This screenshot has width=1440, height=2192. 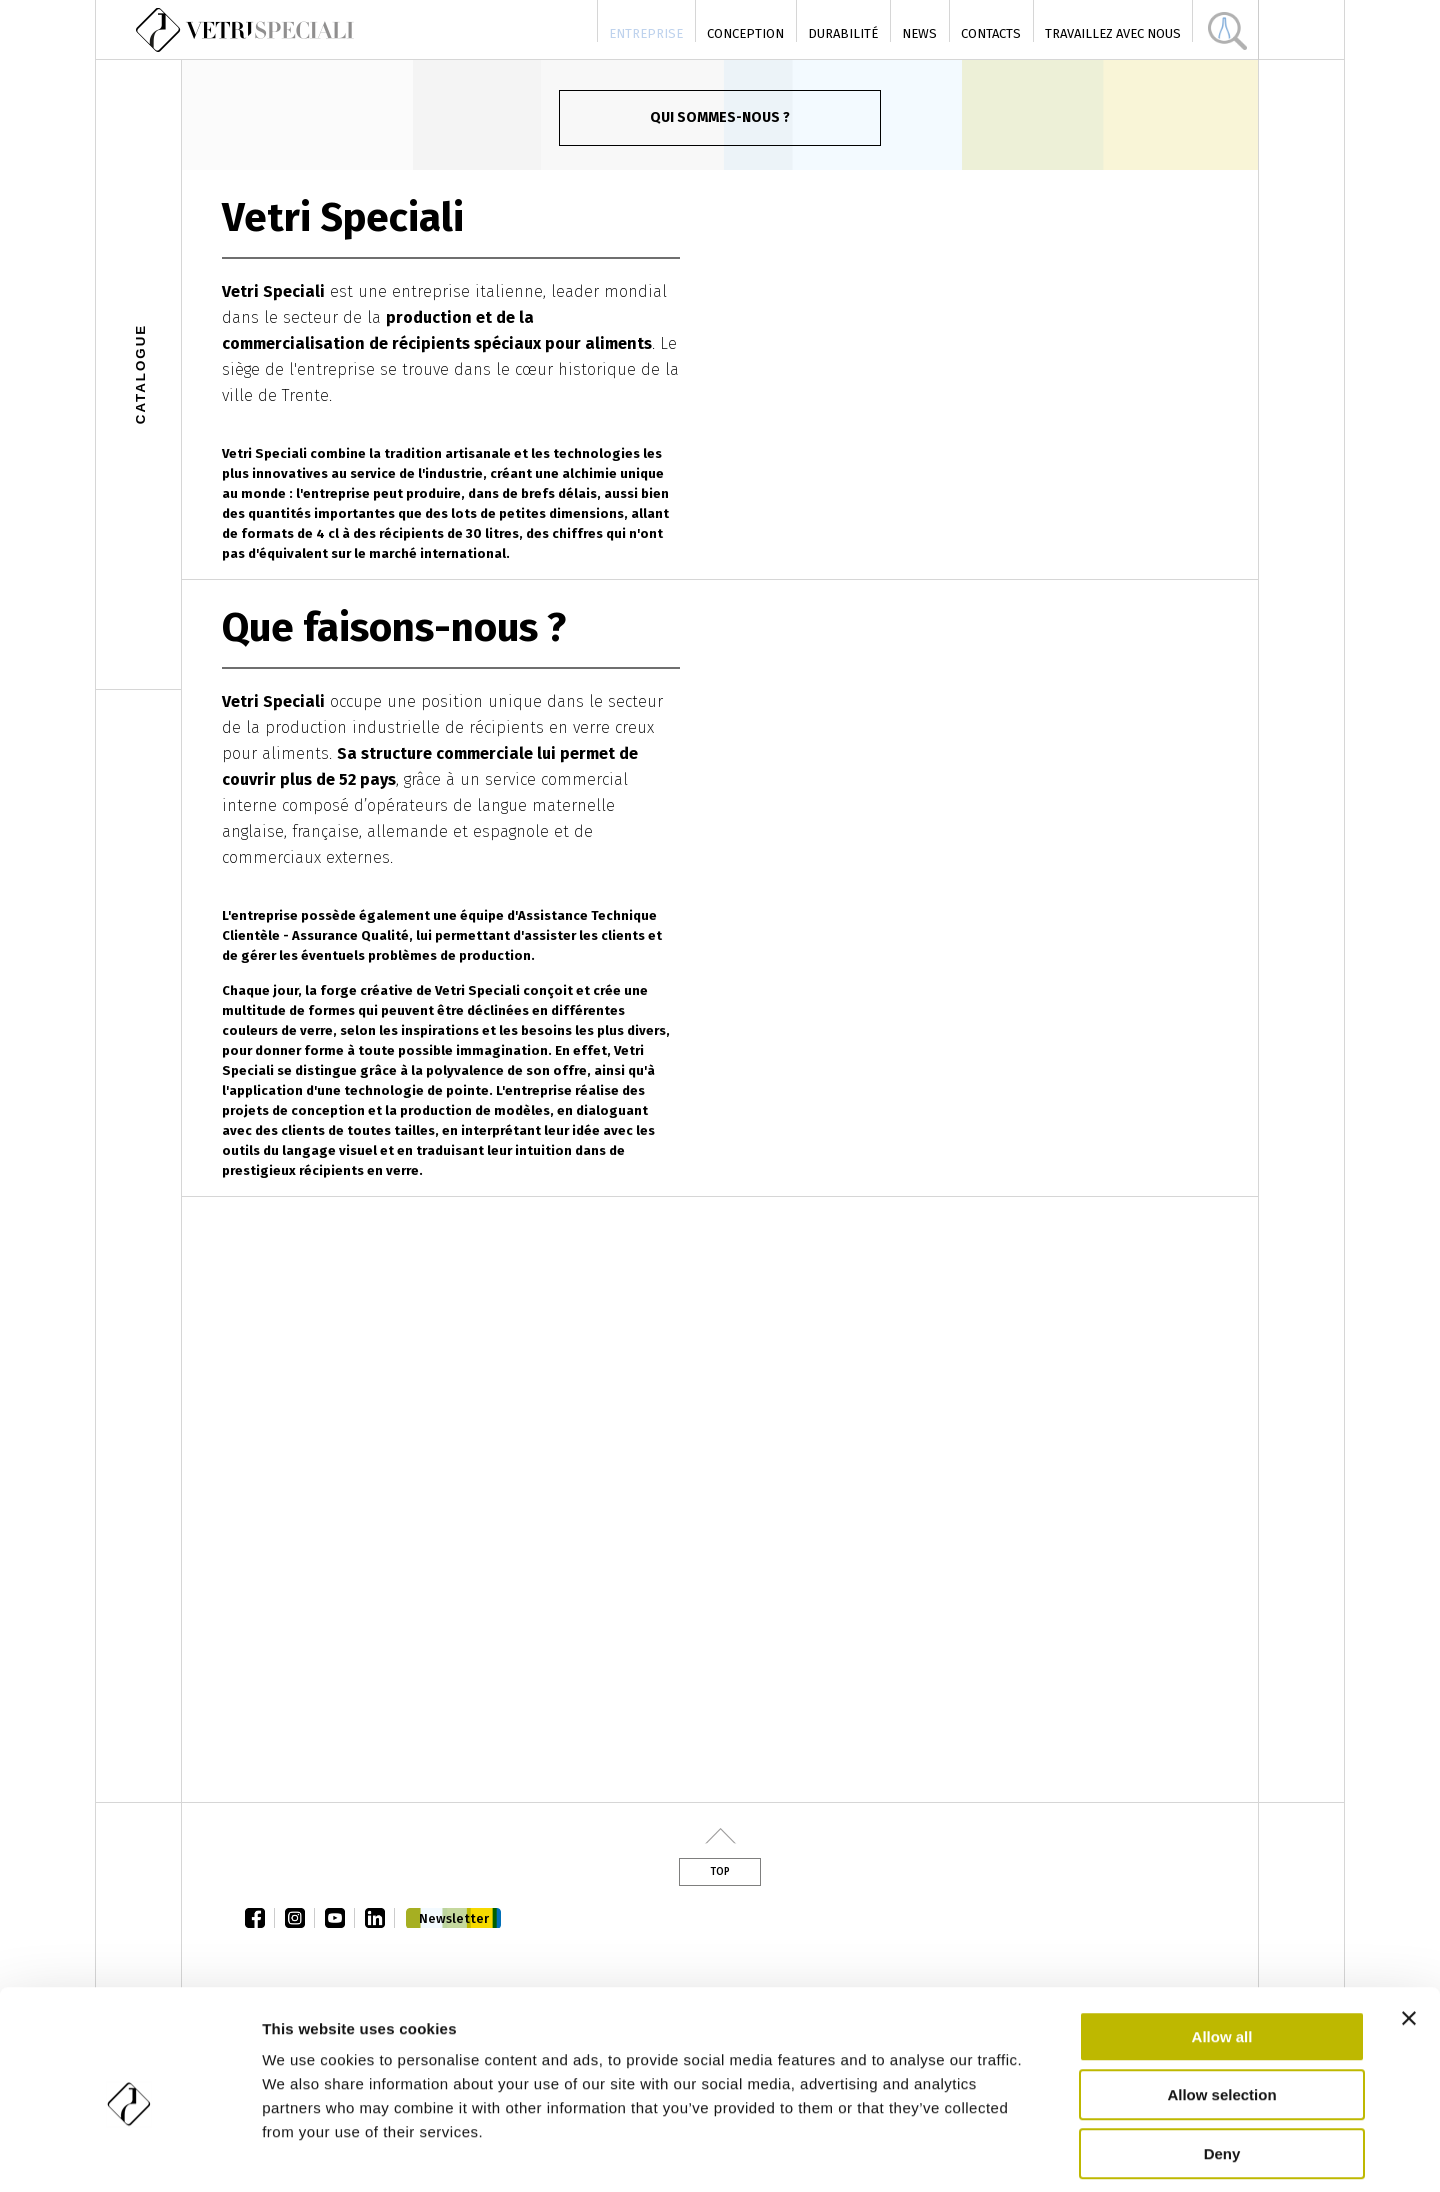 What do you see at coordinates (646, 33) in the screenshot?
I see `Entreprise` at bounding box center [646, 33].